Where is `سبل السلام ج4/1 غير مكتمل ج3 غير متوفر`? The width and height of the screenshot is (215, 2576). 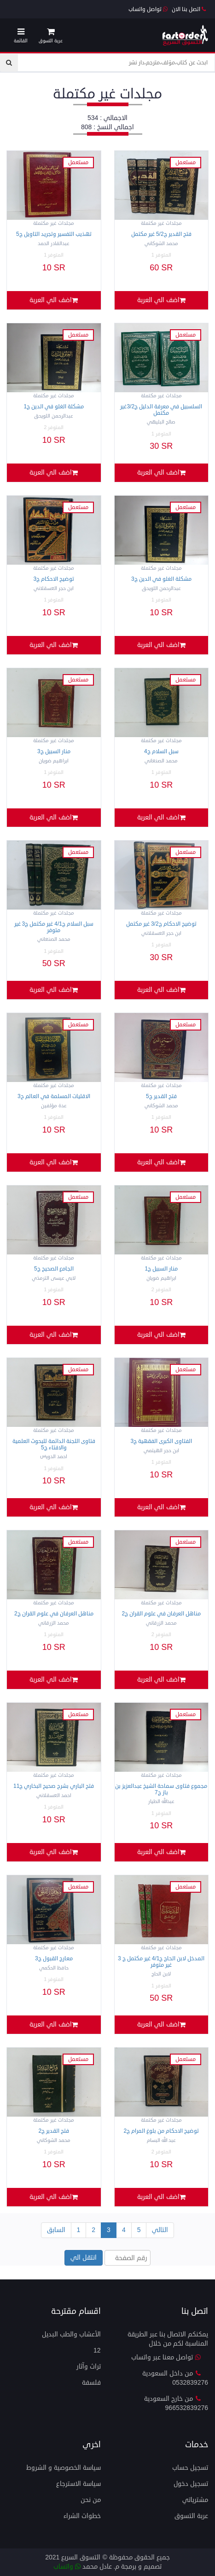
سبل السلام ج4/1 غير مكتمل ج3 غير متوفر is located at coordinates (53, 927).